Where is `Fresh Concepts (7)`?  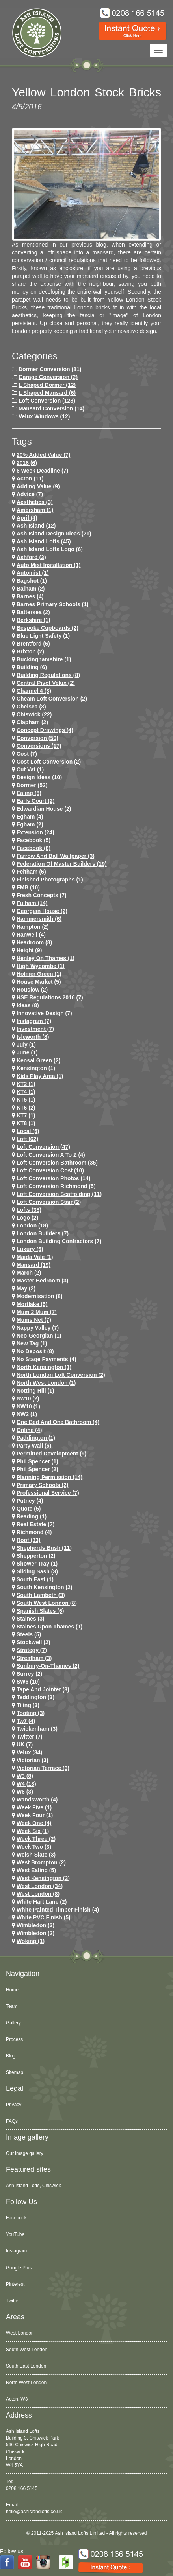
Fresh Concepts (7) is located at coordinates (42, 895).